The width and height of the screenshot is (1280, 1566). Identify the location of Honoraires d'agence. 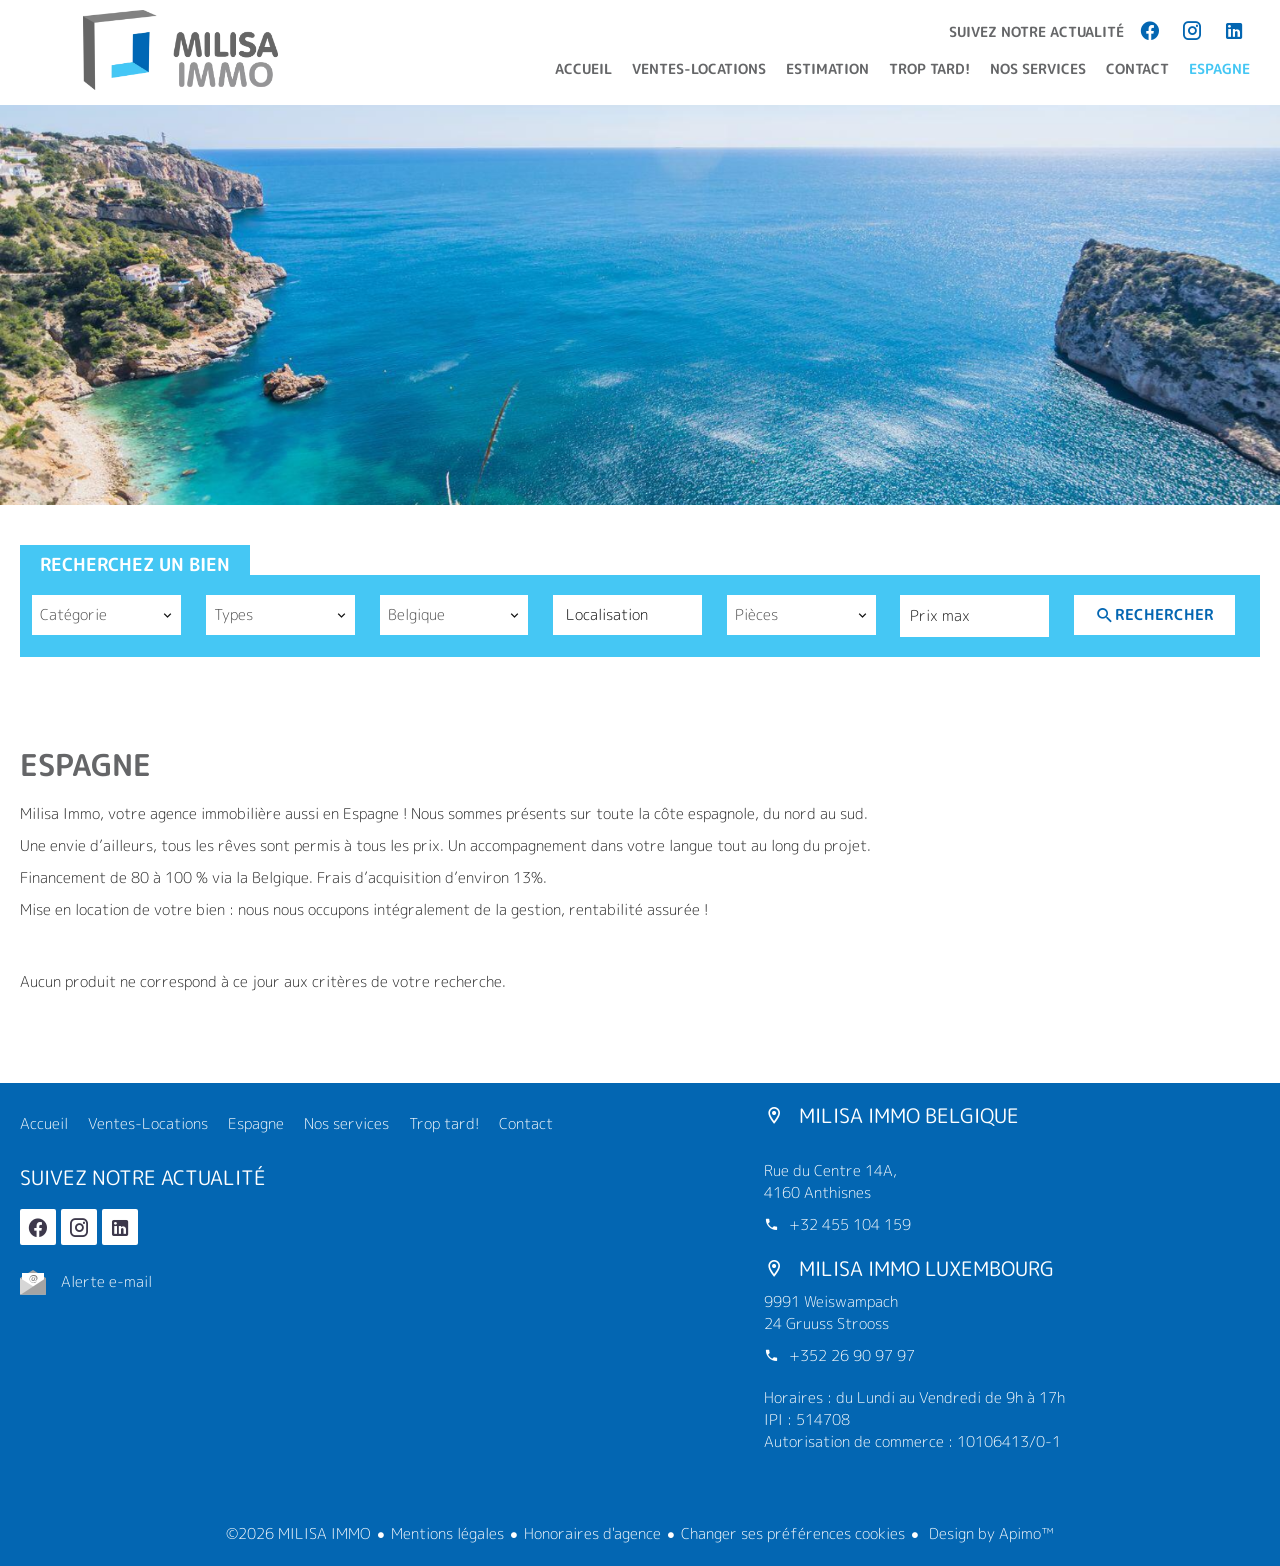
(592, 1533).